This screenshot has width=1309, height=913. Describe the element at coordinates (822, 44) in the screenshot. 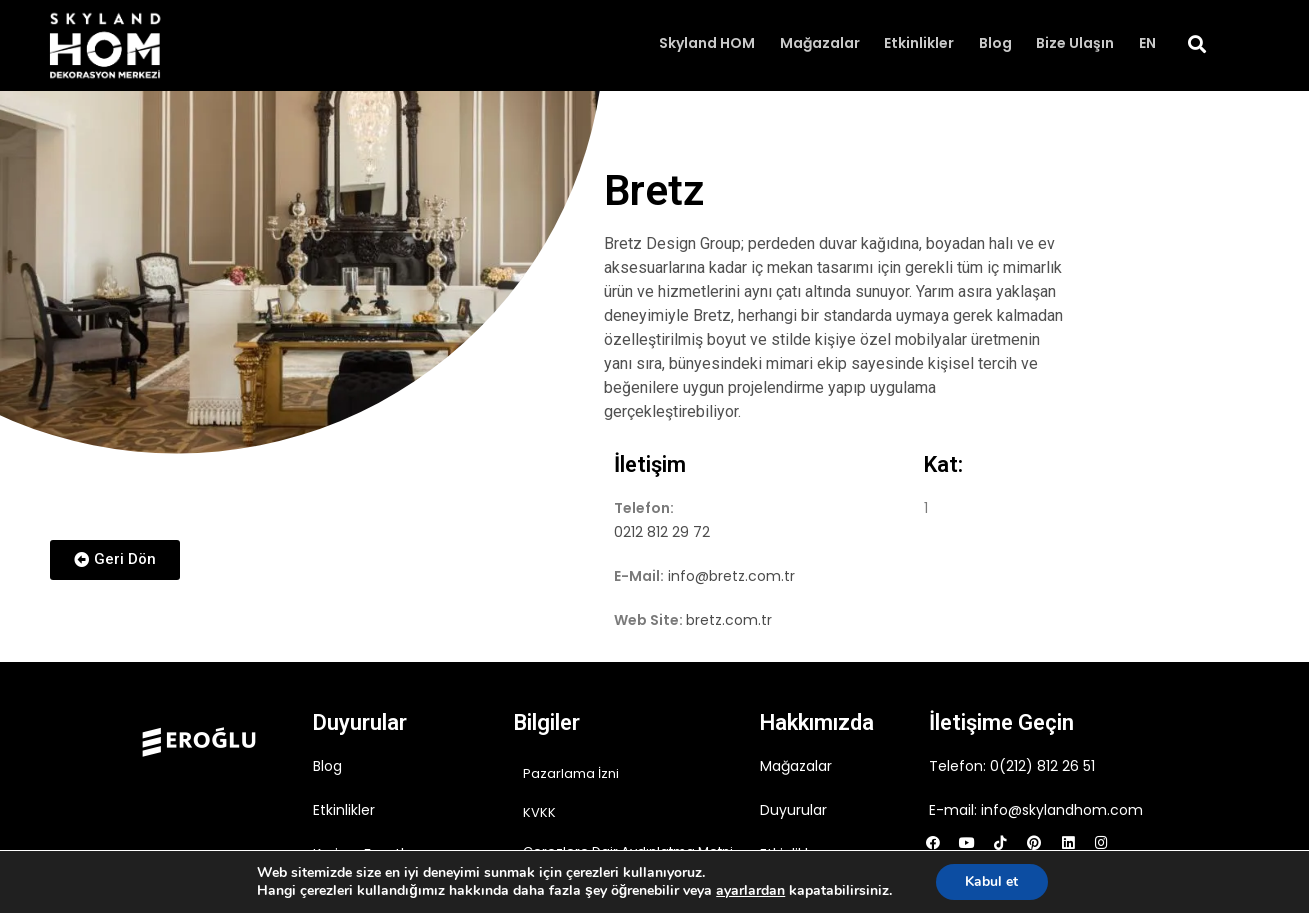

I see `Mağazalar` at that location.